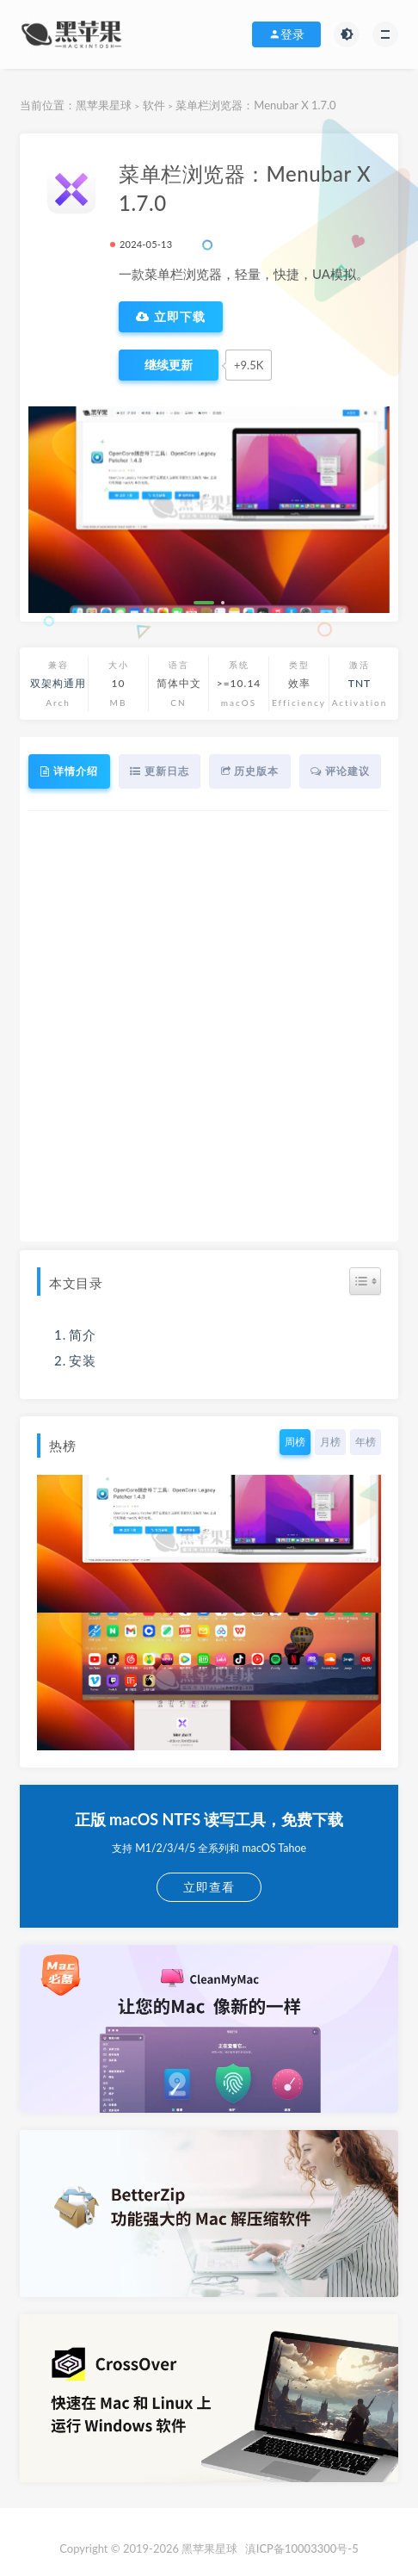 The width and height of the screenshot is (418, 2576). What do you see at coordinates (168, 365) in the screenshot?
I see `[点赞]` at bounding box center [168, 365].